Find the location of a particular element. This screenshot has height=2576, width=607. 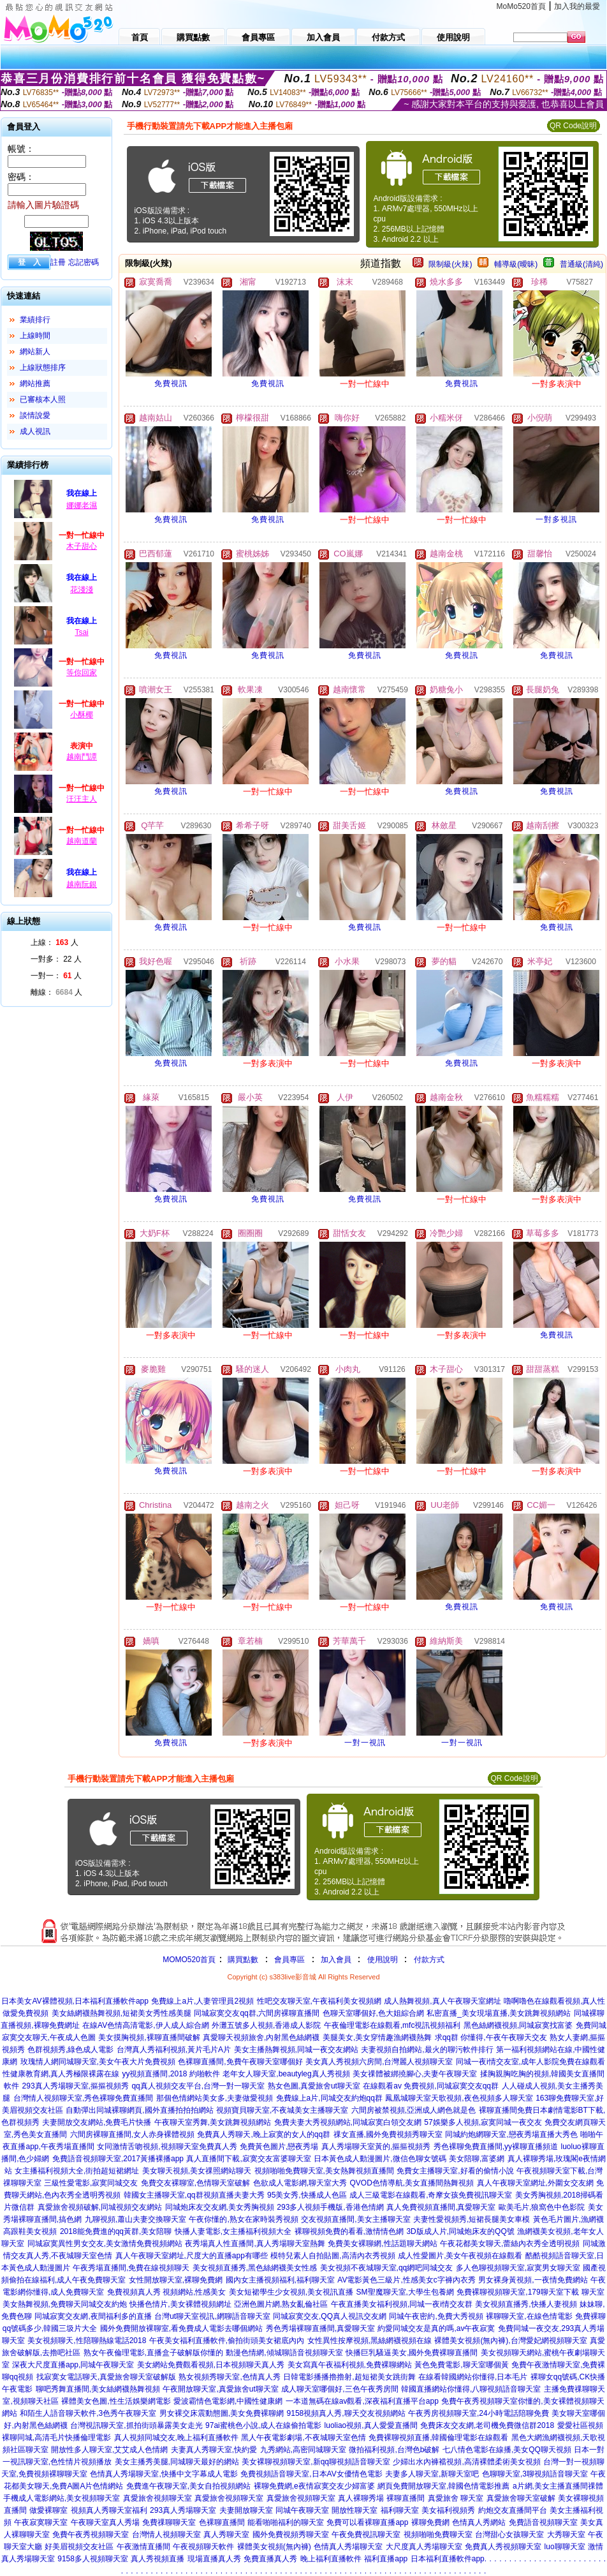

午夜秀場直播間,免費在線視頻聊天 is located at coordinates (131, 2267).